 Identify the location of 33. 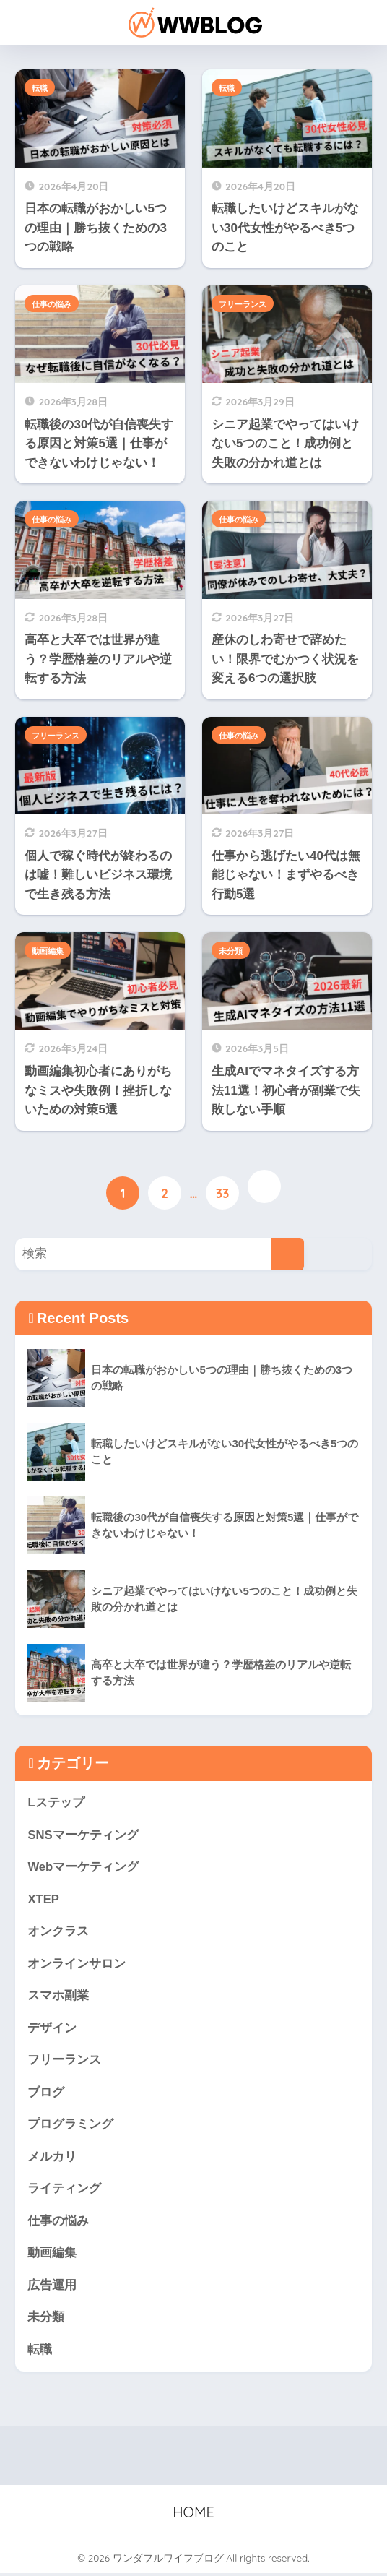
(223, 1194).